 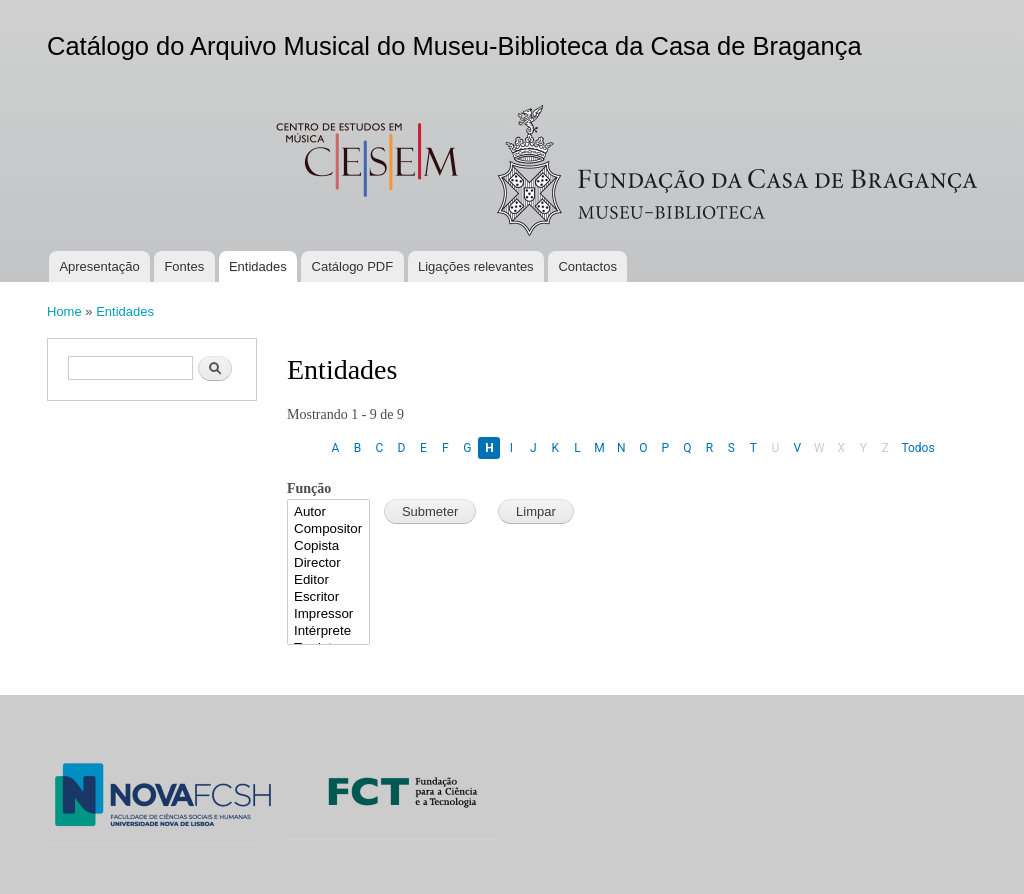 What do you see at coordinates (917, 448) in the screenshot?
I see `Todos` at bounding box center [917, 448].